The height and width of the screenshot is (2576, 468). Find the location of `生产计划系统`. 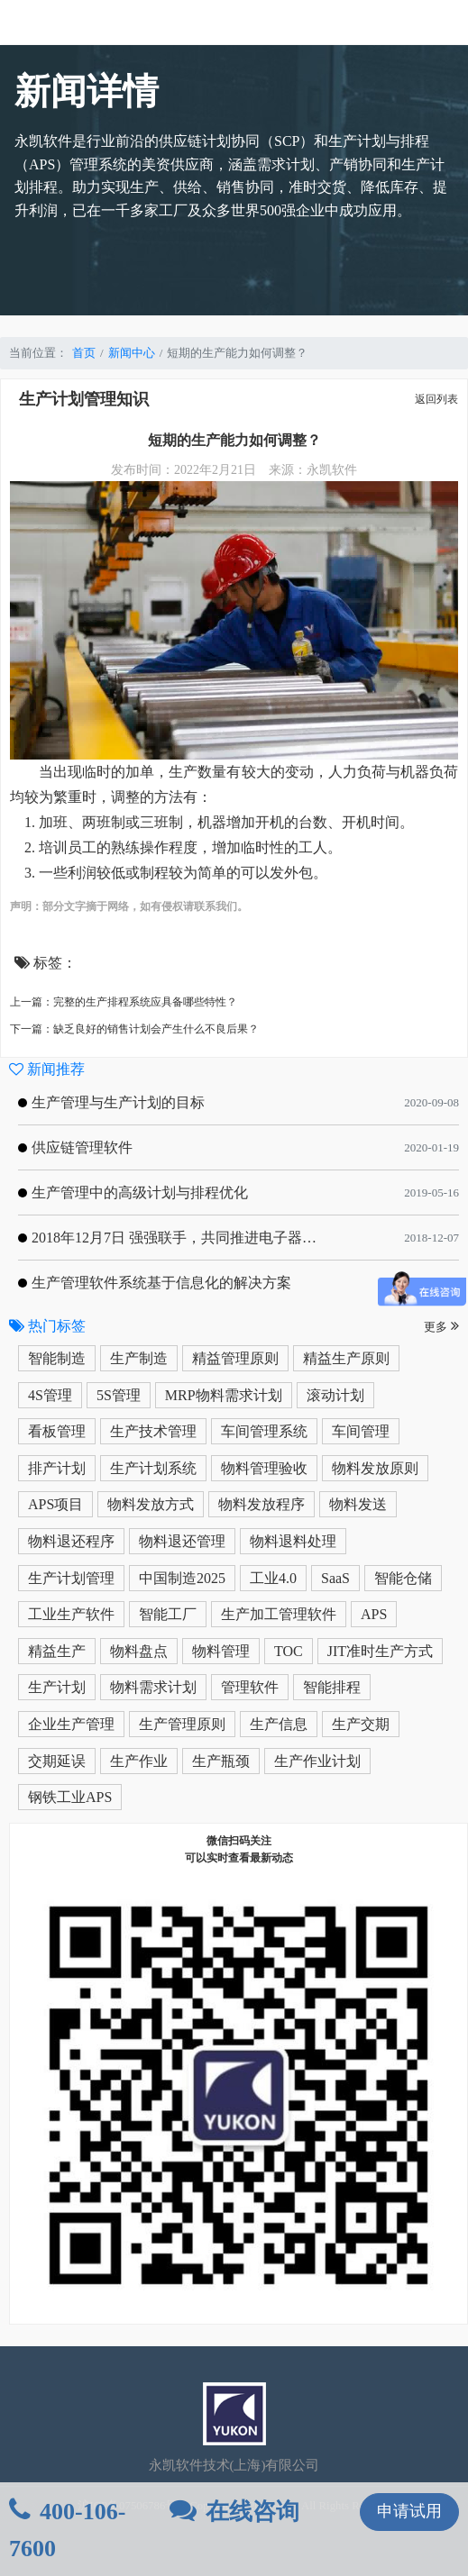

生产计划系统 is located at coordinates (153, 1468).